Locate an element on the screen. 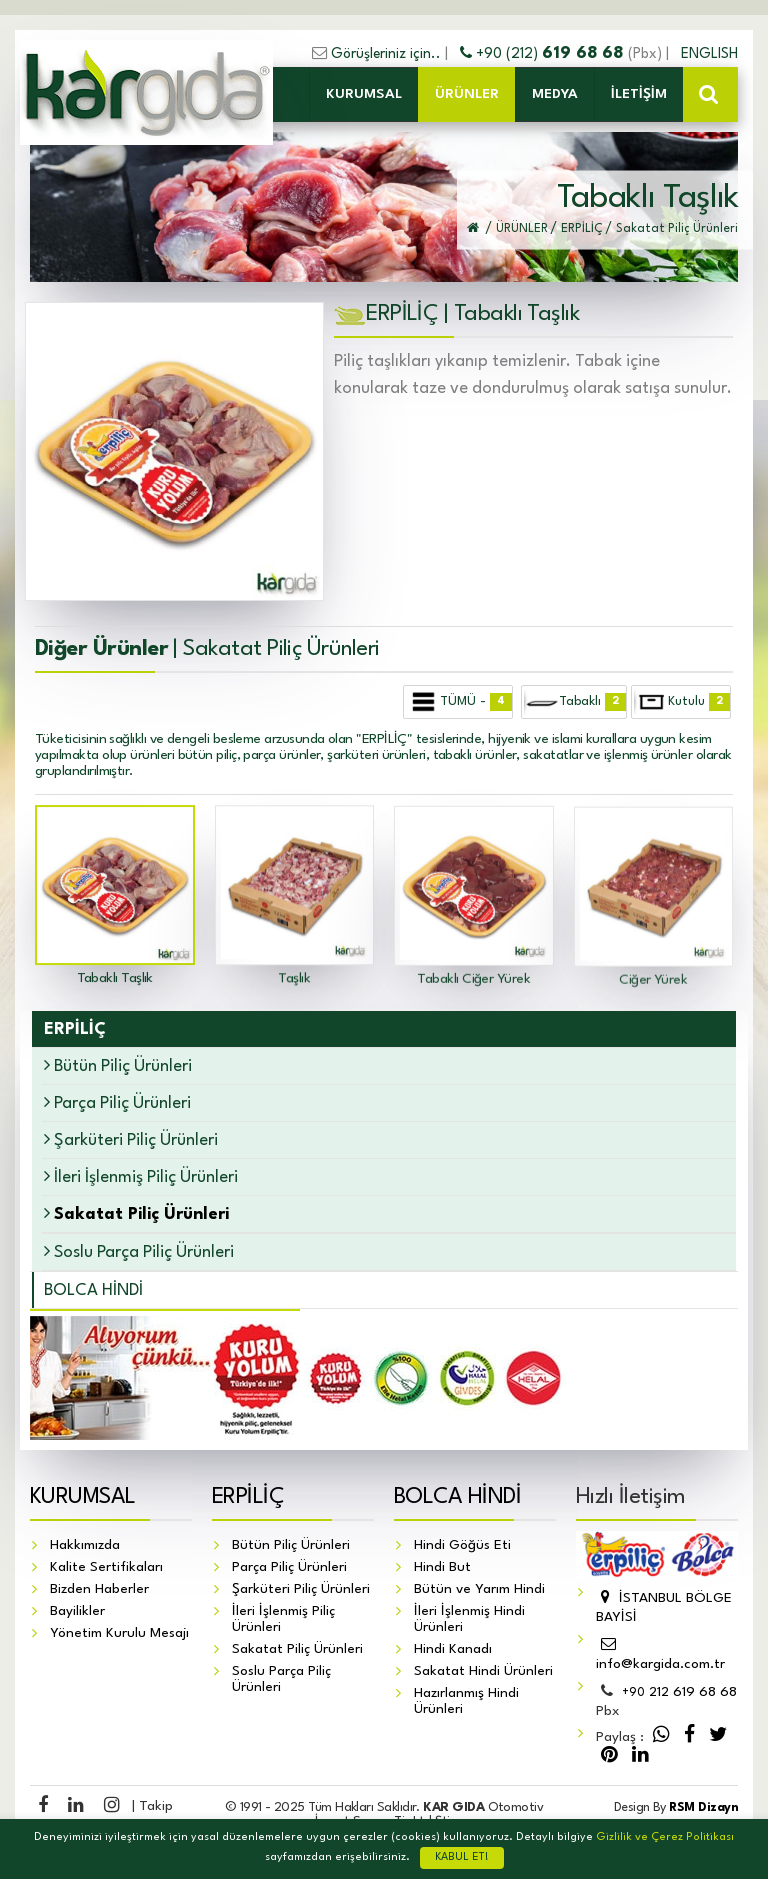  ENGLISH is located at coordinates (709, 54).